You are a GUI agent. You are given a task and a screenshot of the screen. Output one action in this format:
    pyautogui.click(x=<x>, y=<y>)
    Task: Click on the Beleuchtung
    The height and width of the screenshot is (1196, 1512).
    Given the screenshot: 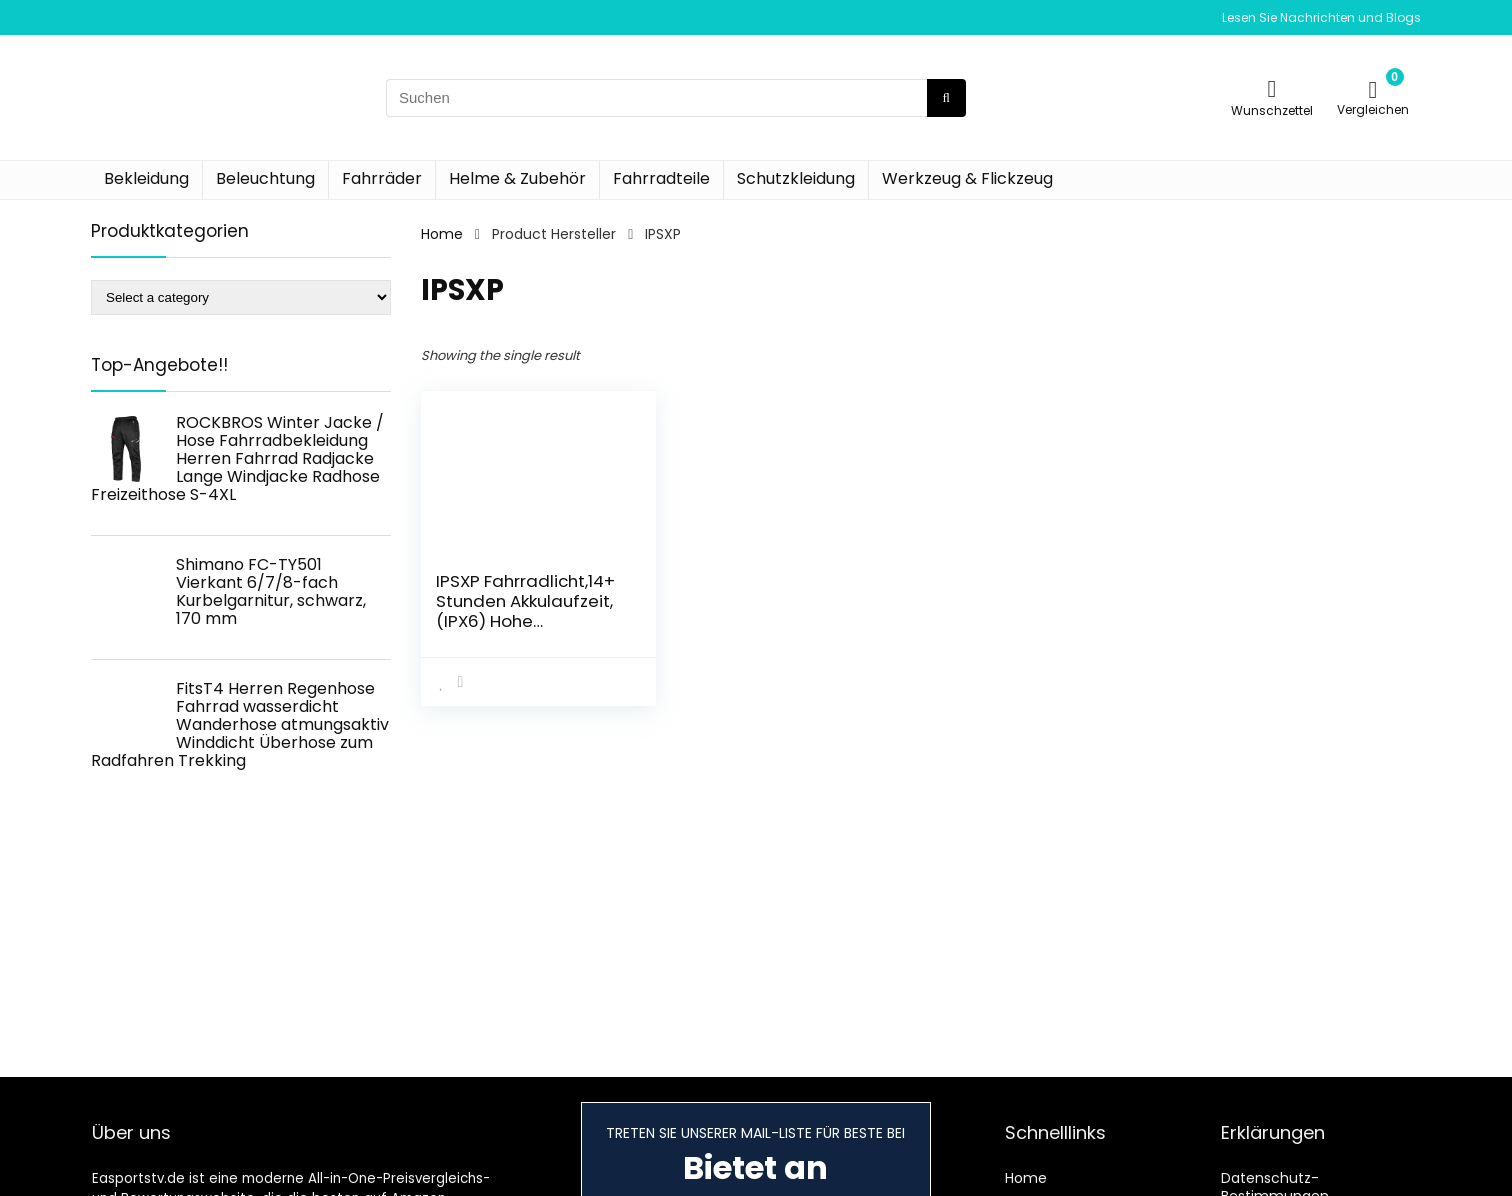 What is the action you would take?
    pyautogui.click(x=265, y=178)
    